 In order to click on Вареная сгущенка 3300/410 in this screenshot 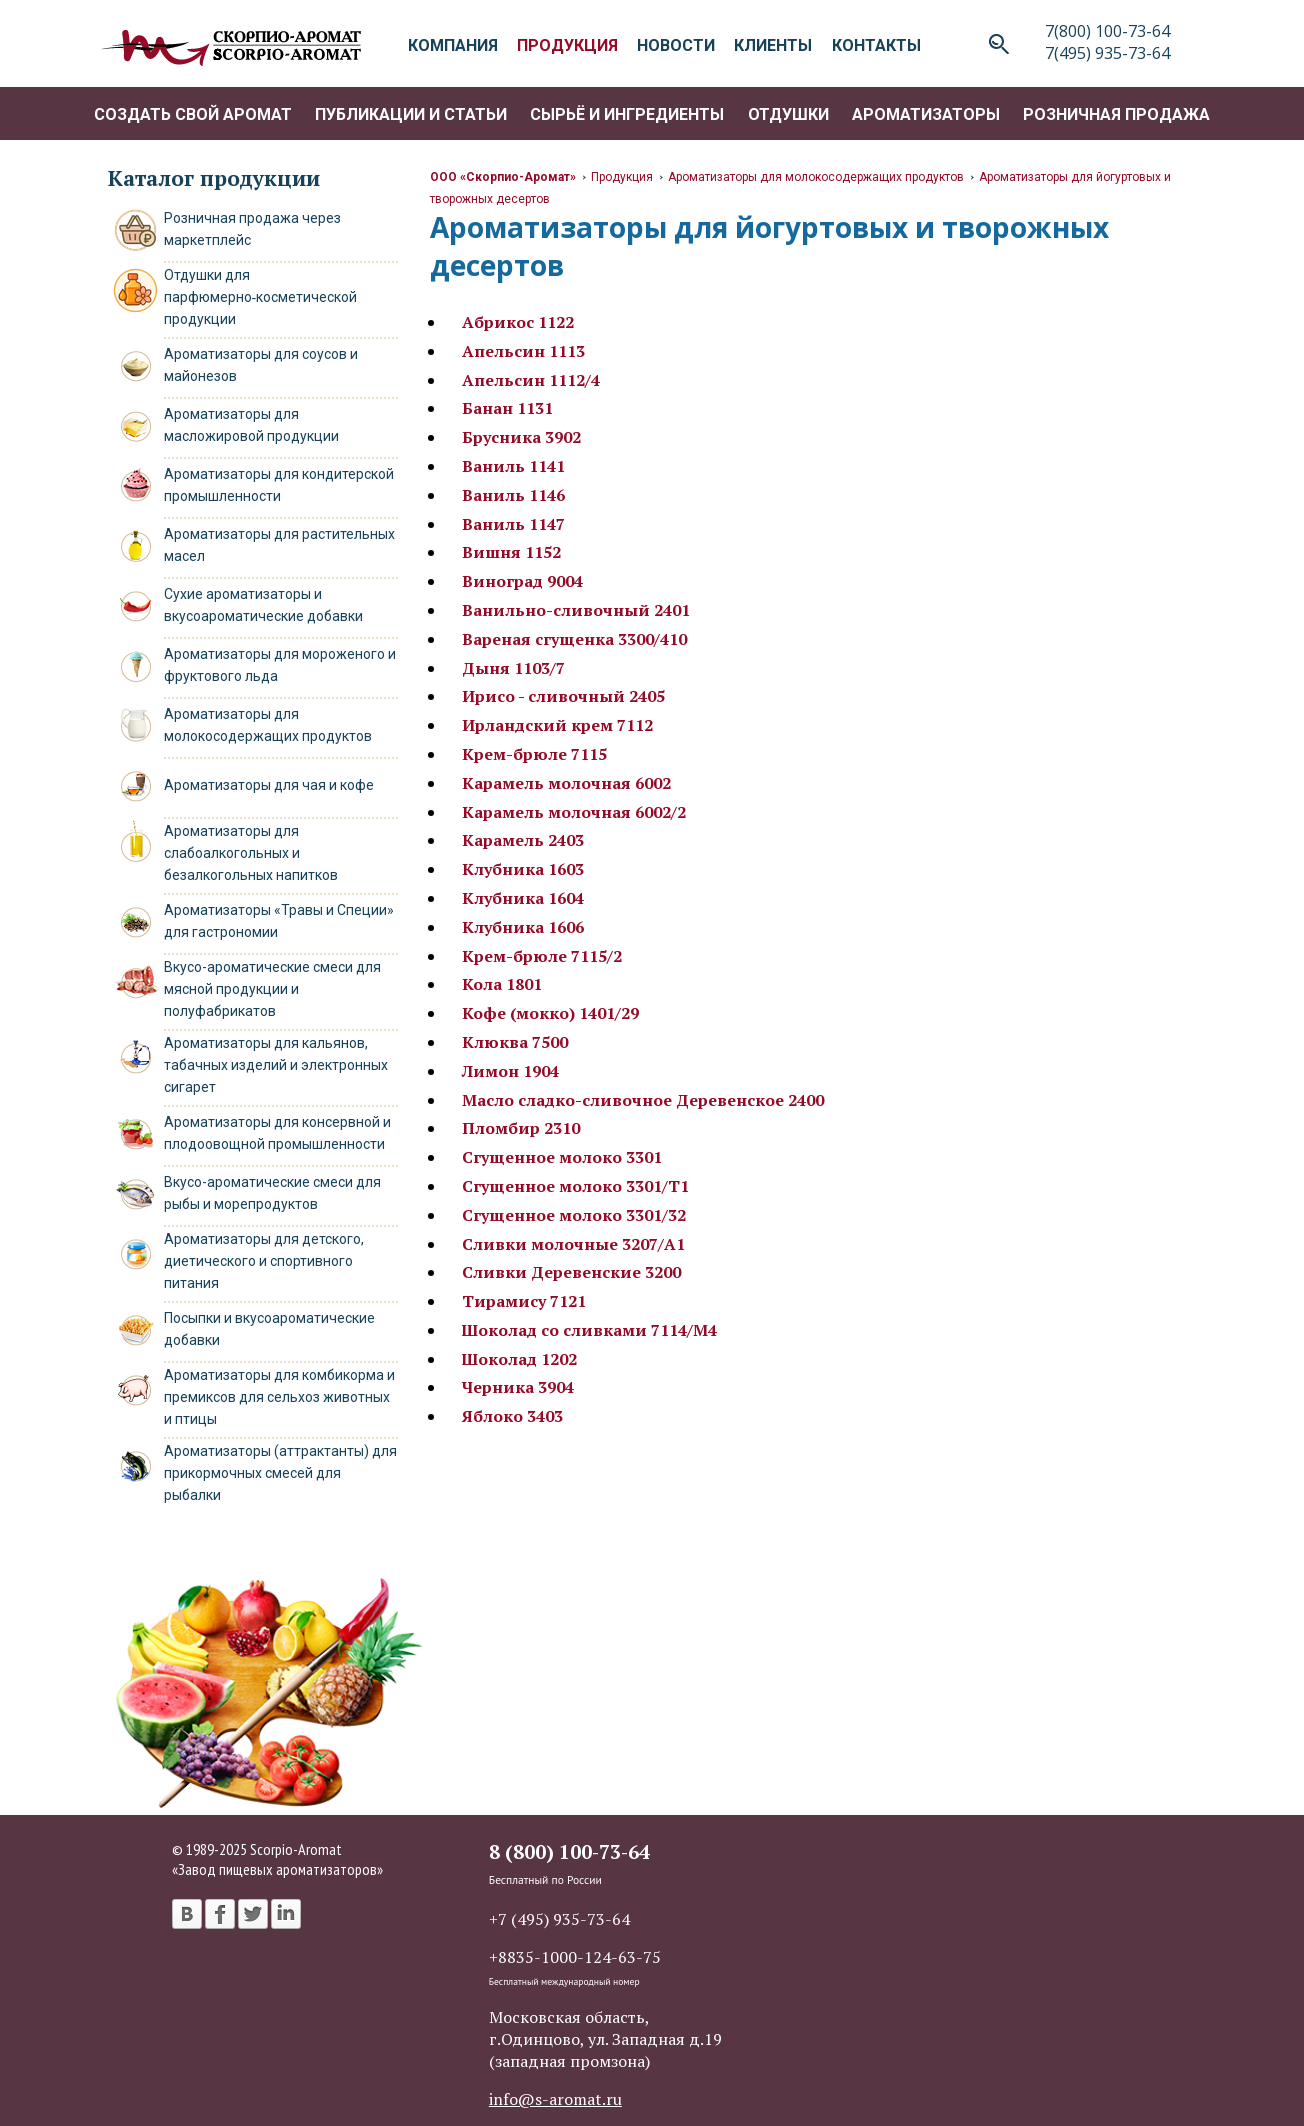, I will do `click(574, 639)`.